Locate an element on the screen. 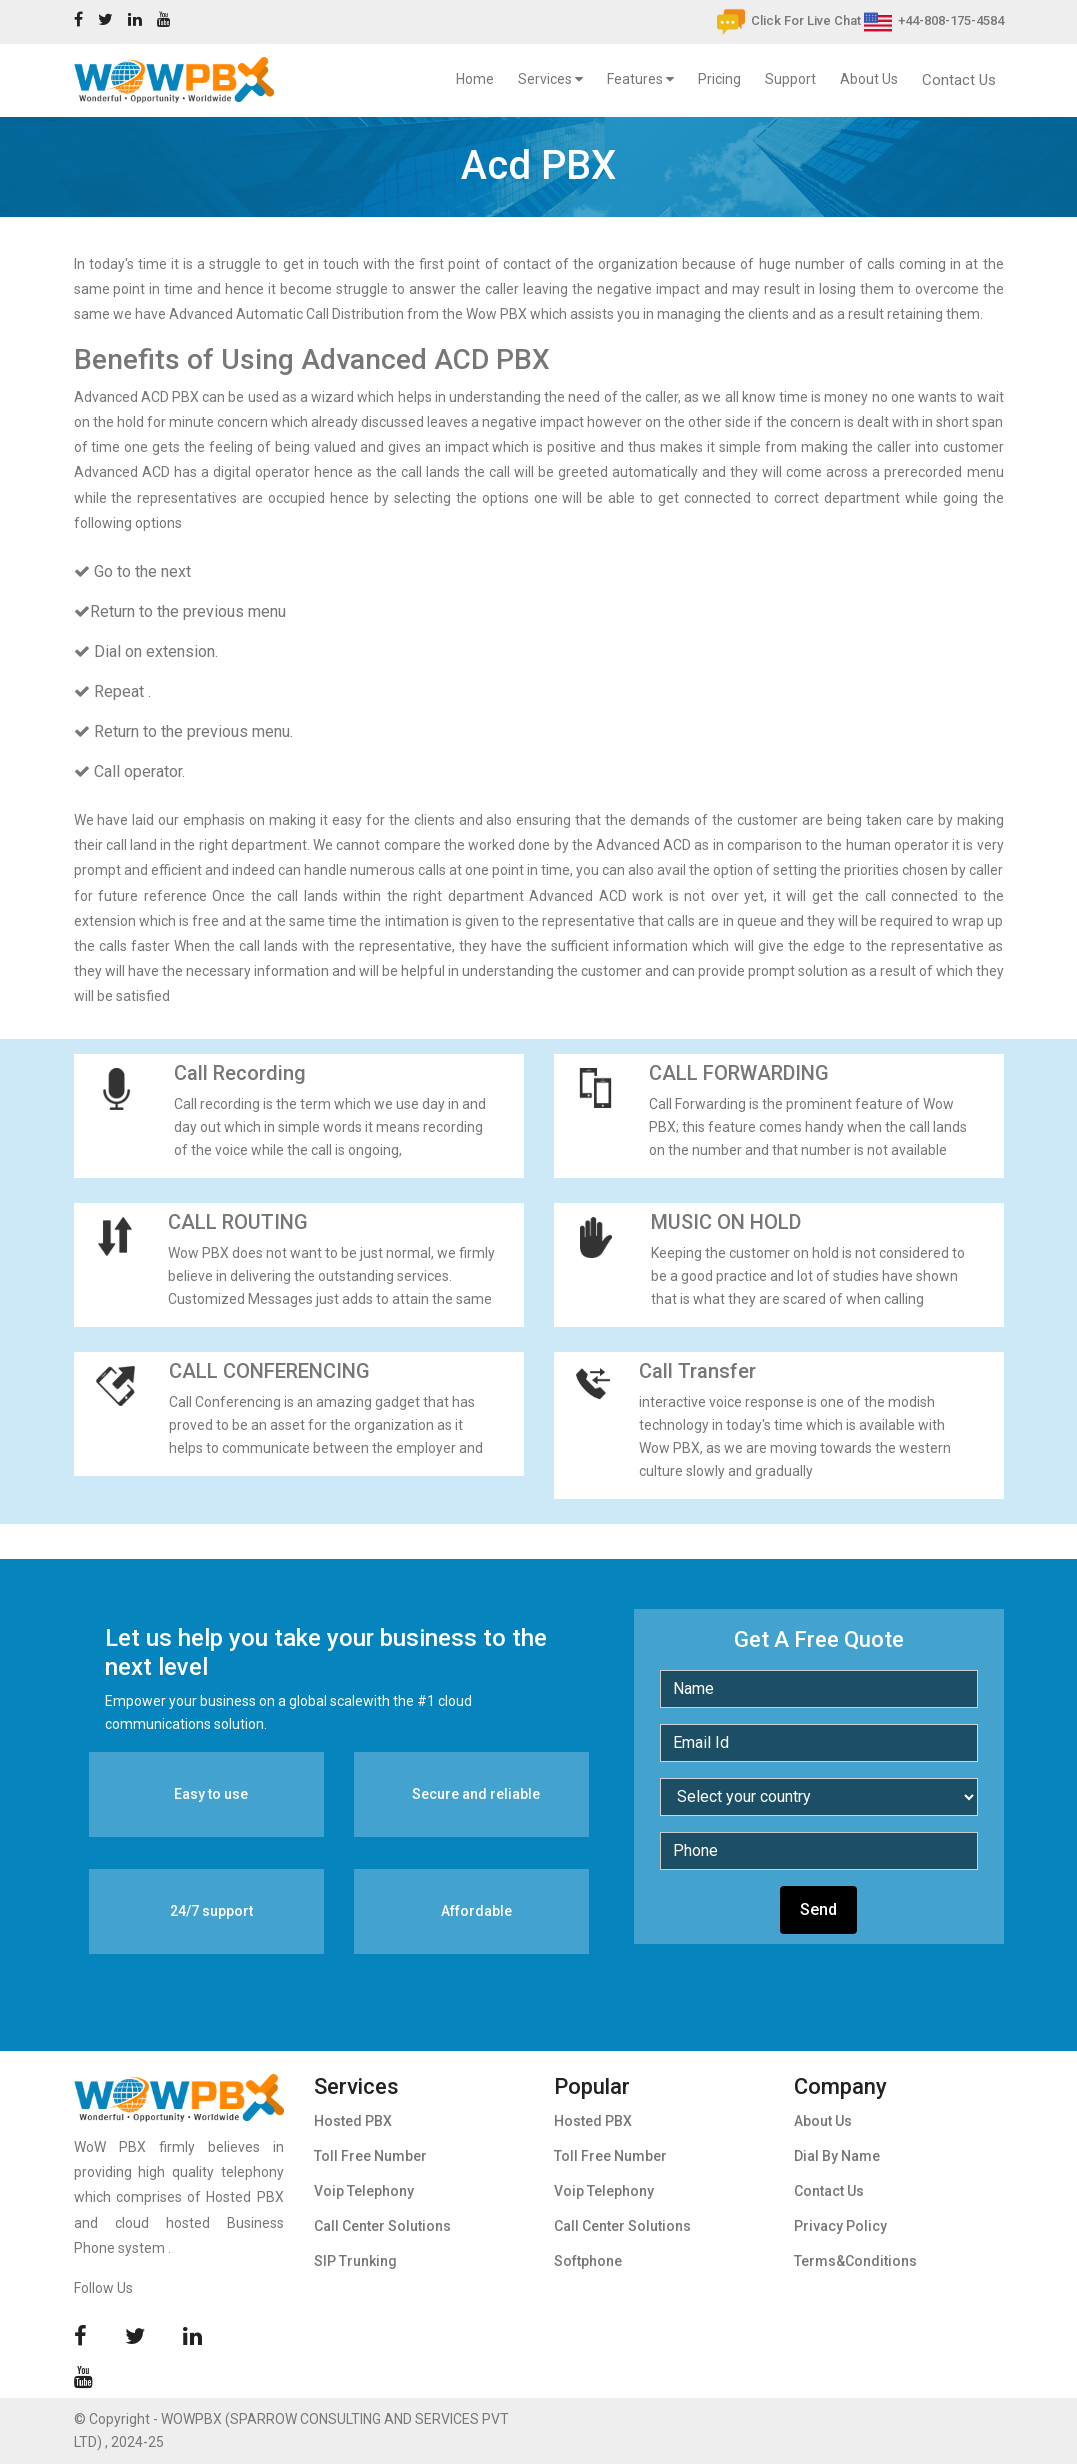 The image size is (1077, 2464). +44-808-175-4584 is located at coordinates (934, 20).